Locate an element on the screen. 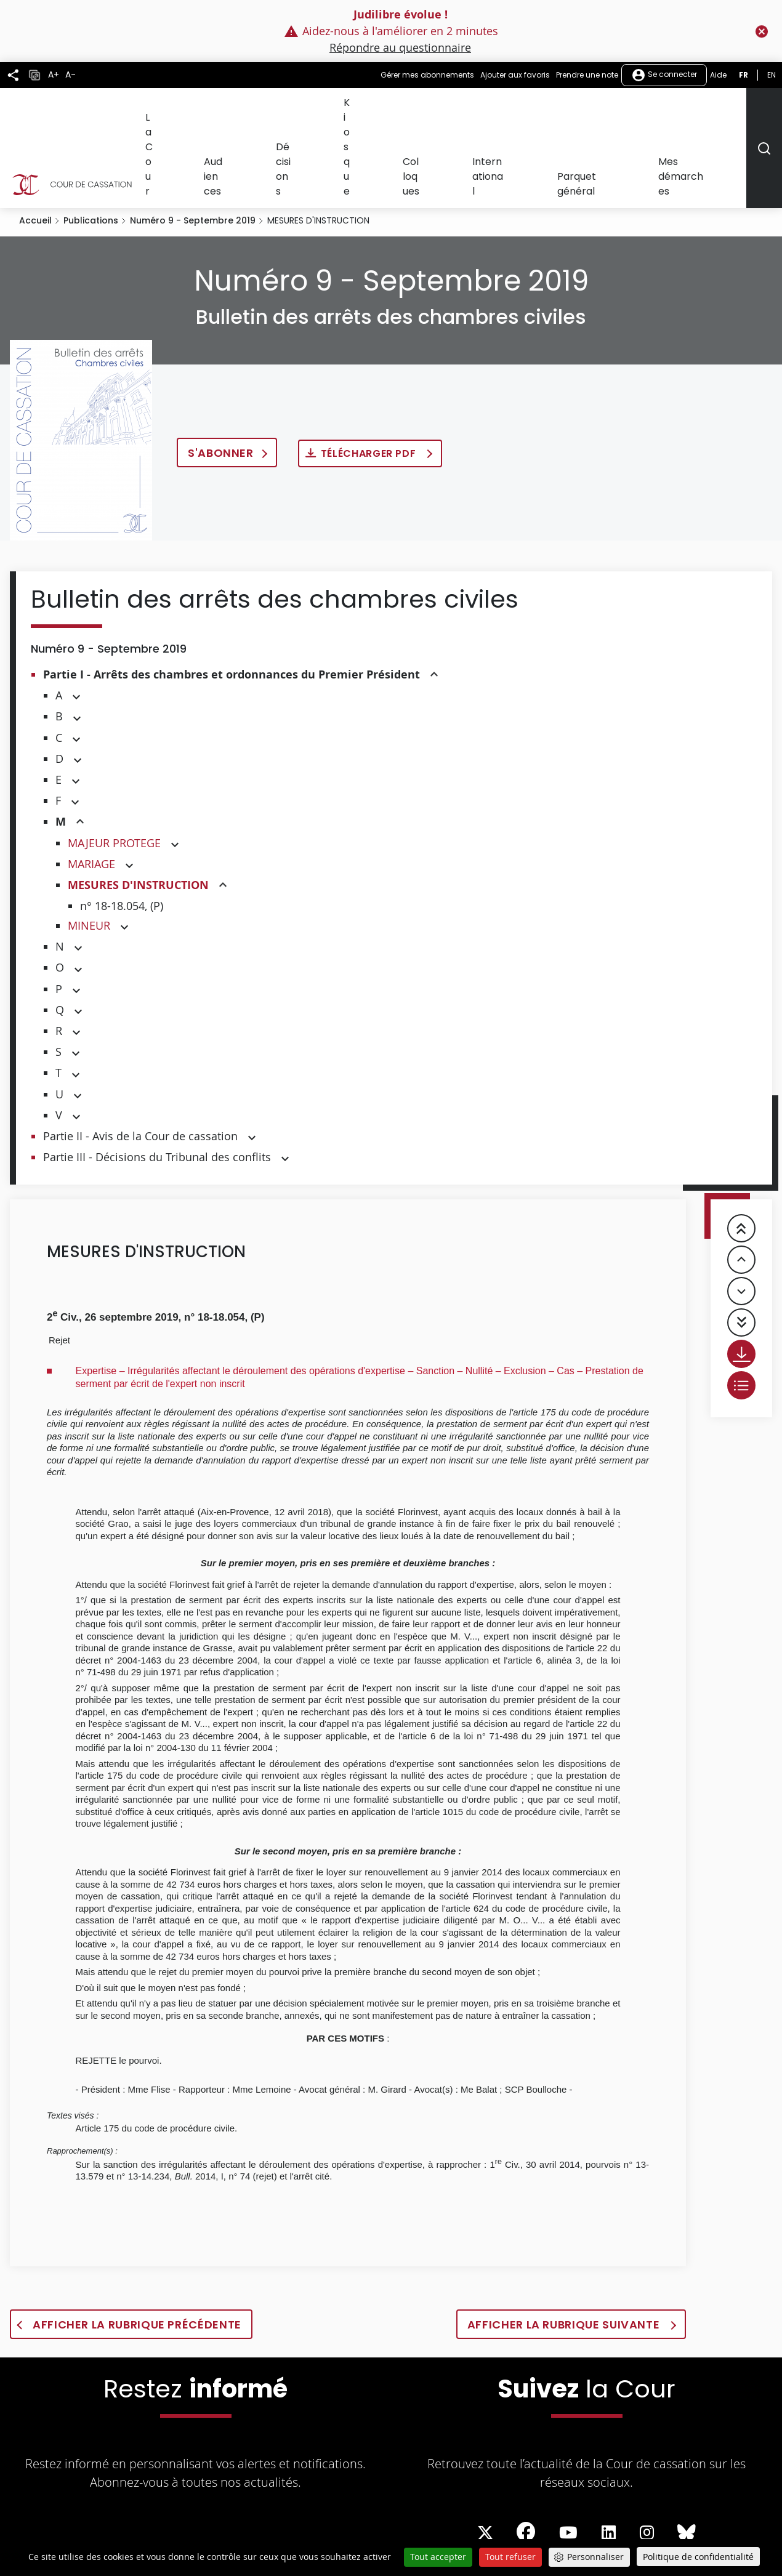  [button] is located at coordinates (434, 601).